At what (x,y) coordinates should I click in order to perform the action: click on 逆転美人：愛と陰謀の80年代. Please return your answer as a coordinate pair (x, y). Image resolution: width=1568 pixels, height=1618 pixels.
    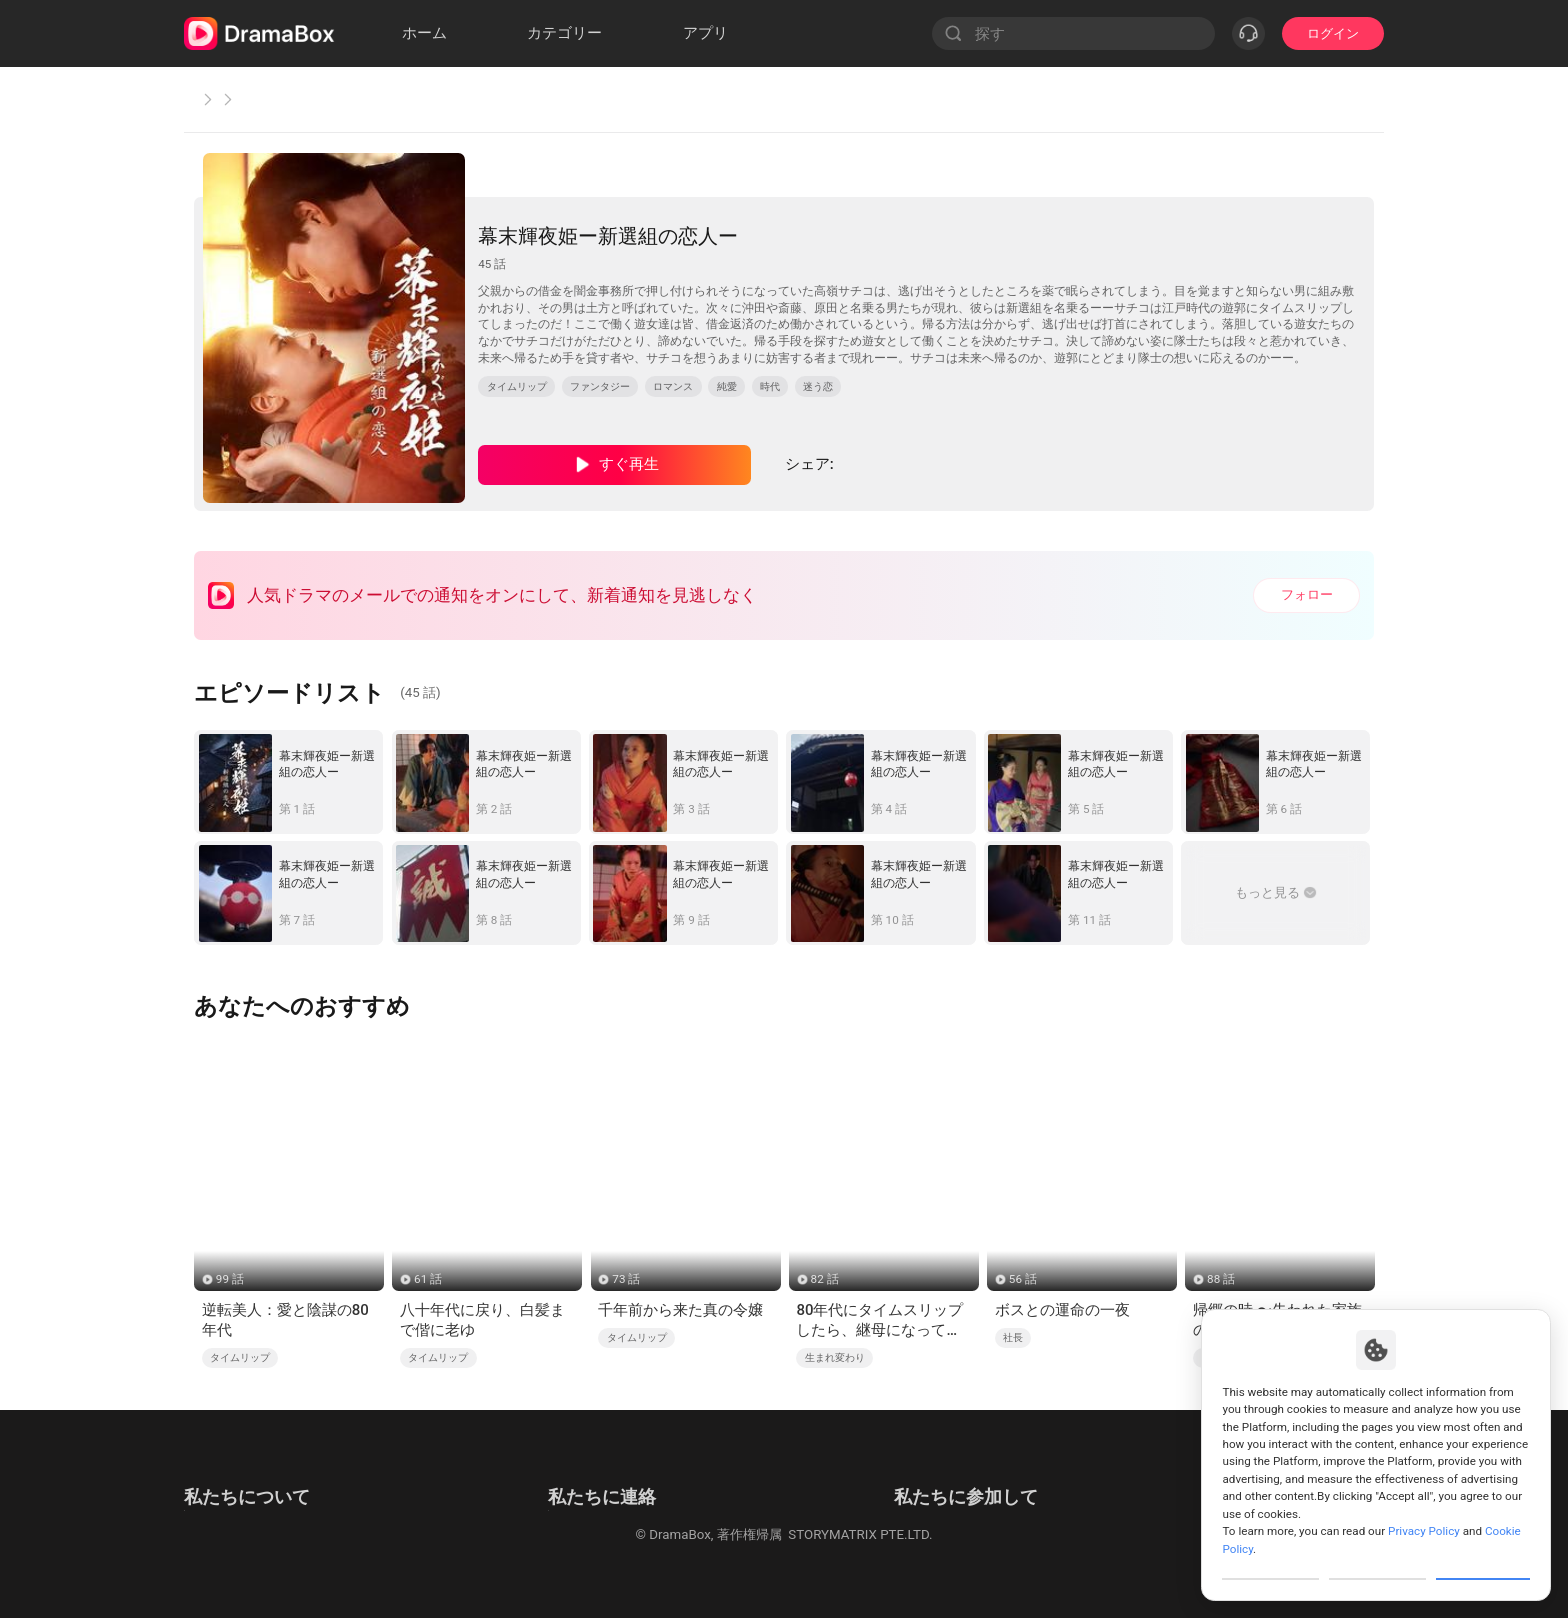
    Looking at the image, I should click on (285, 1320).